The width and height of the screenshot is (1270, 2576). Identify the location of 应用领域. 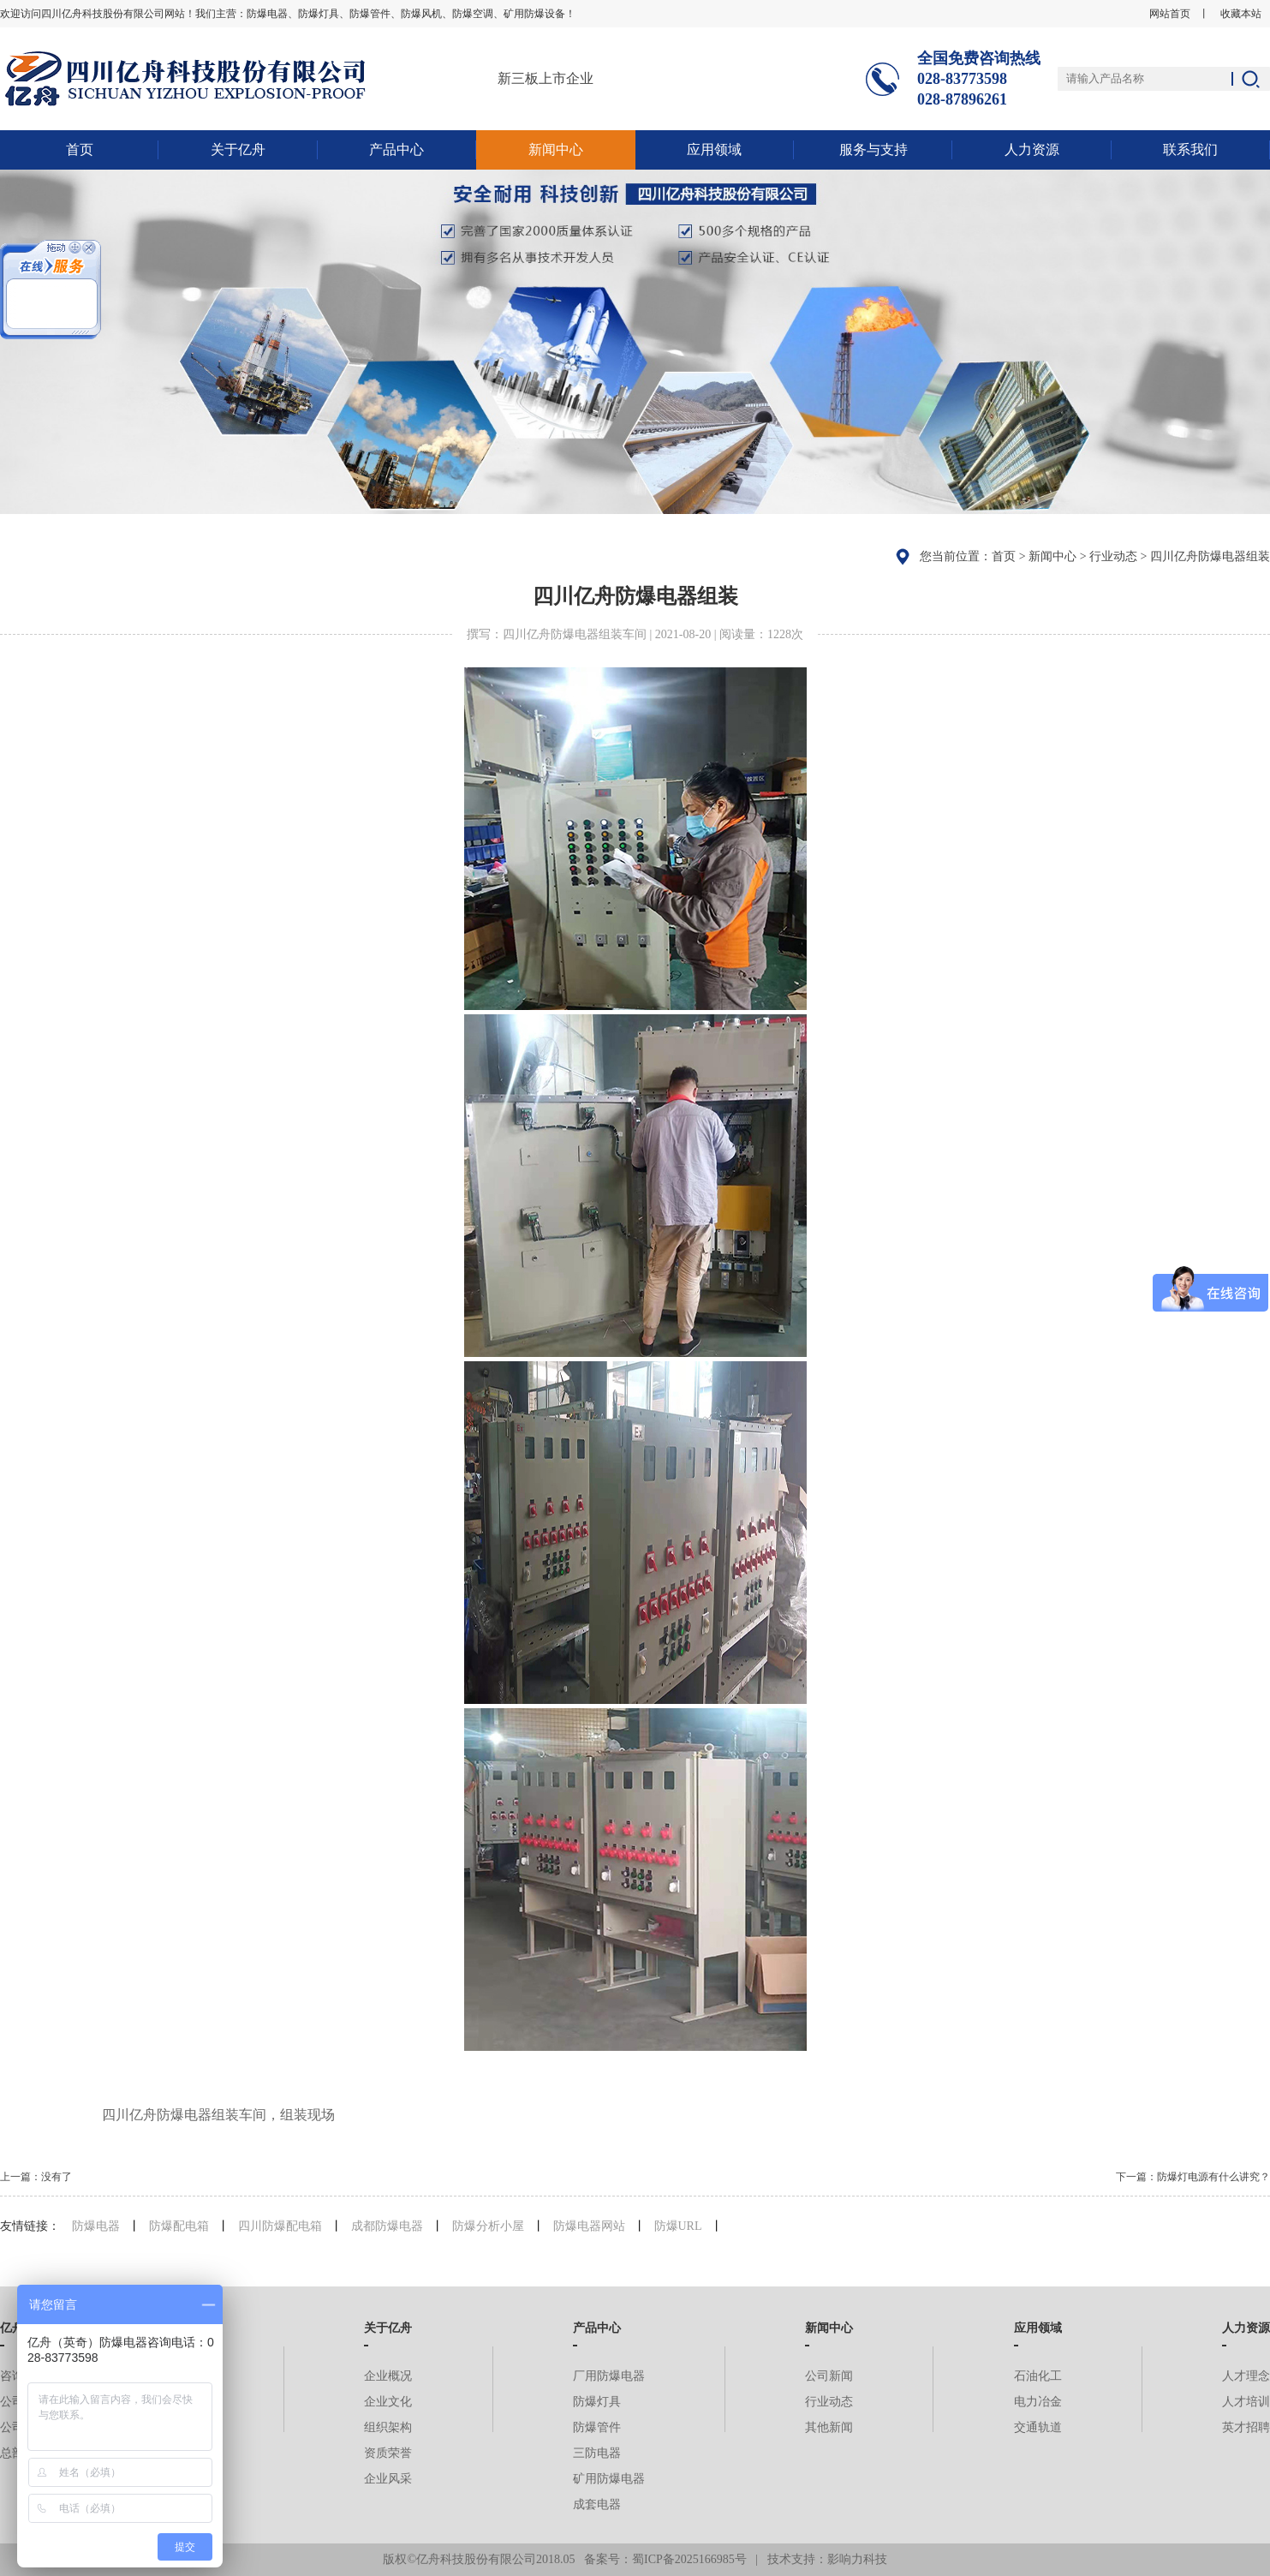
(714, 149).